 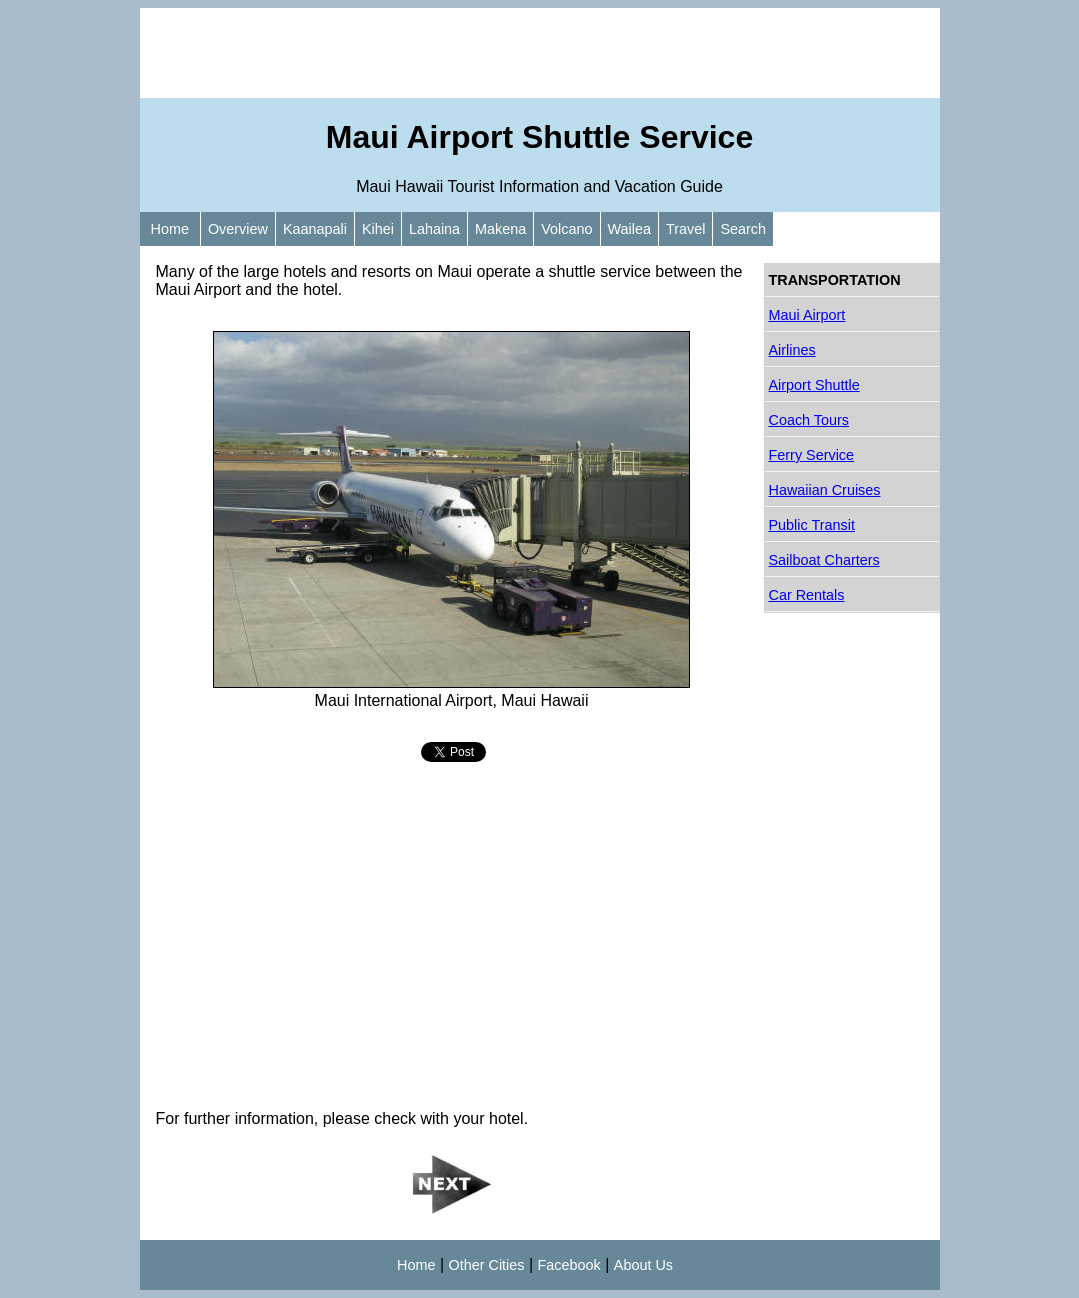 What do you see at coordinates (685, 229) in the screenshot?
I see `Travel` at bounding box center [685, 229].